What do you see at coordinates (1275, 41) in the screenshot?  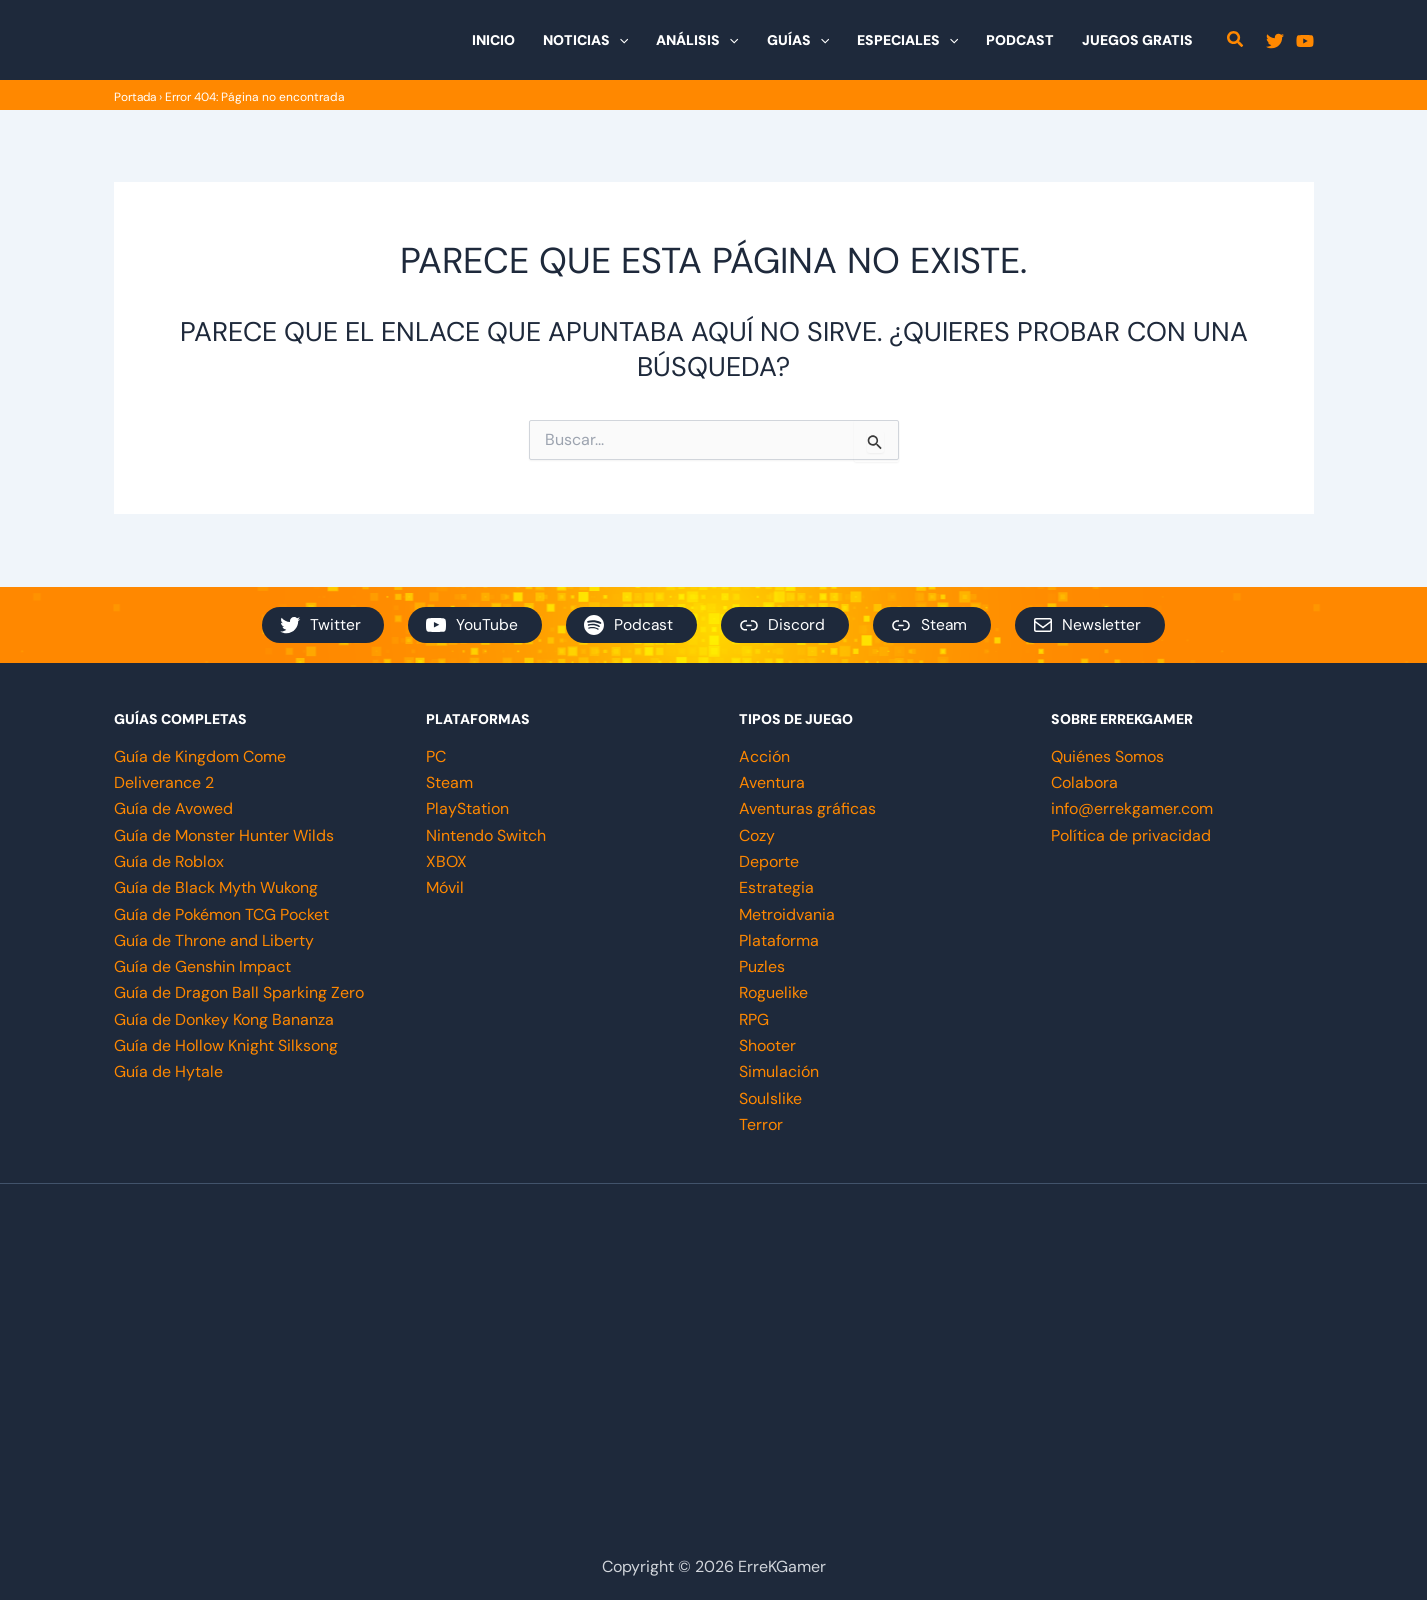 I see `[Twitter]` at bounding box center [1275, 41].